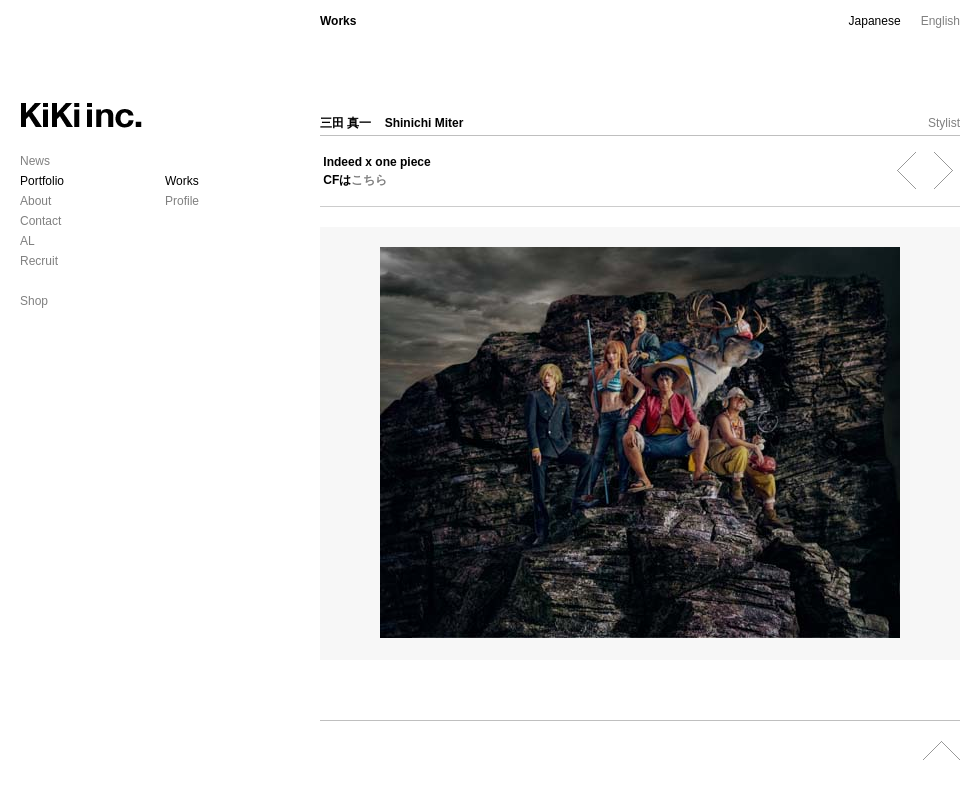 Image resolution: width=980 pixels, height=796 pixels. I want to click on English, so click(940, 21).